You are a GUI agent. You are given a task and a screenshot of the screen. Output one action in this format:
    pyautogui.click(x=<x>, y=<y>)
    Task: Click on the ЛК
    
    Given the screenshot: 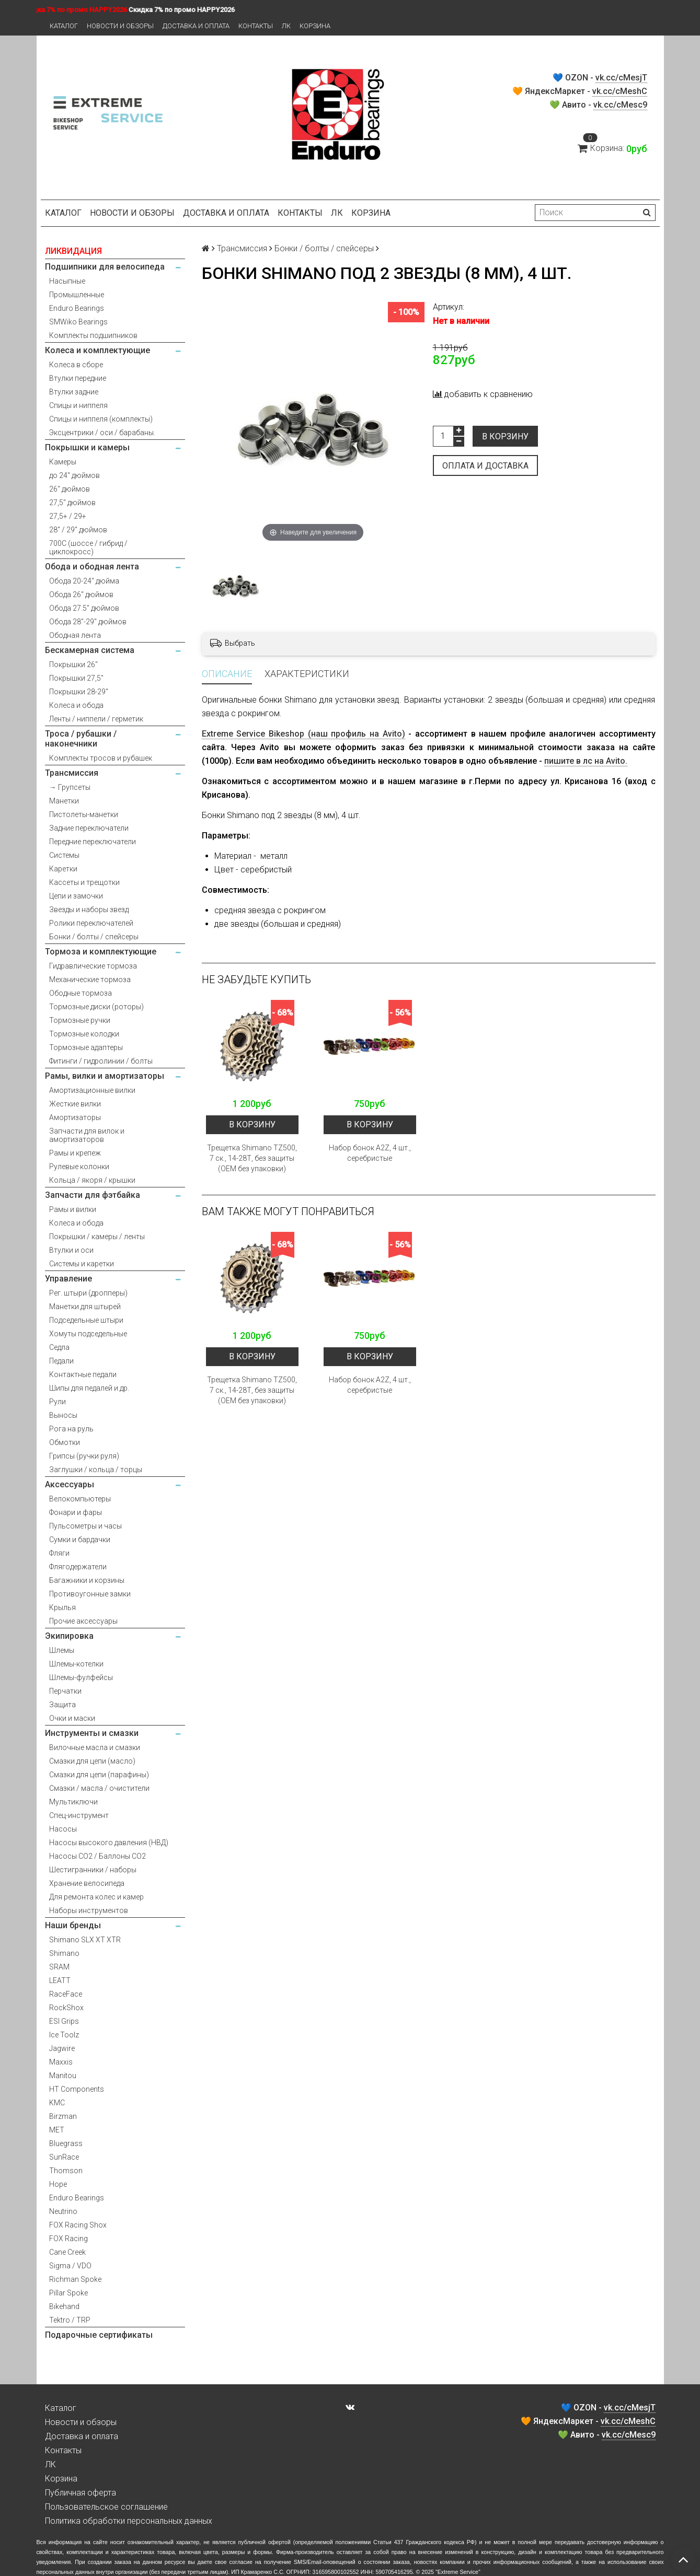 What is the action you would take?
    pyautogui.click(x=286, y=26)
    